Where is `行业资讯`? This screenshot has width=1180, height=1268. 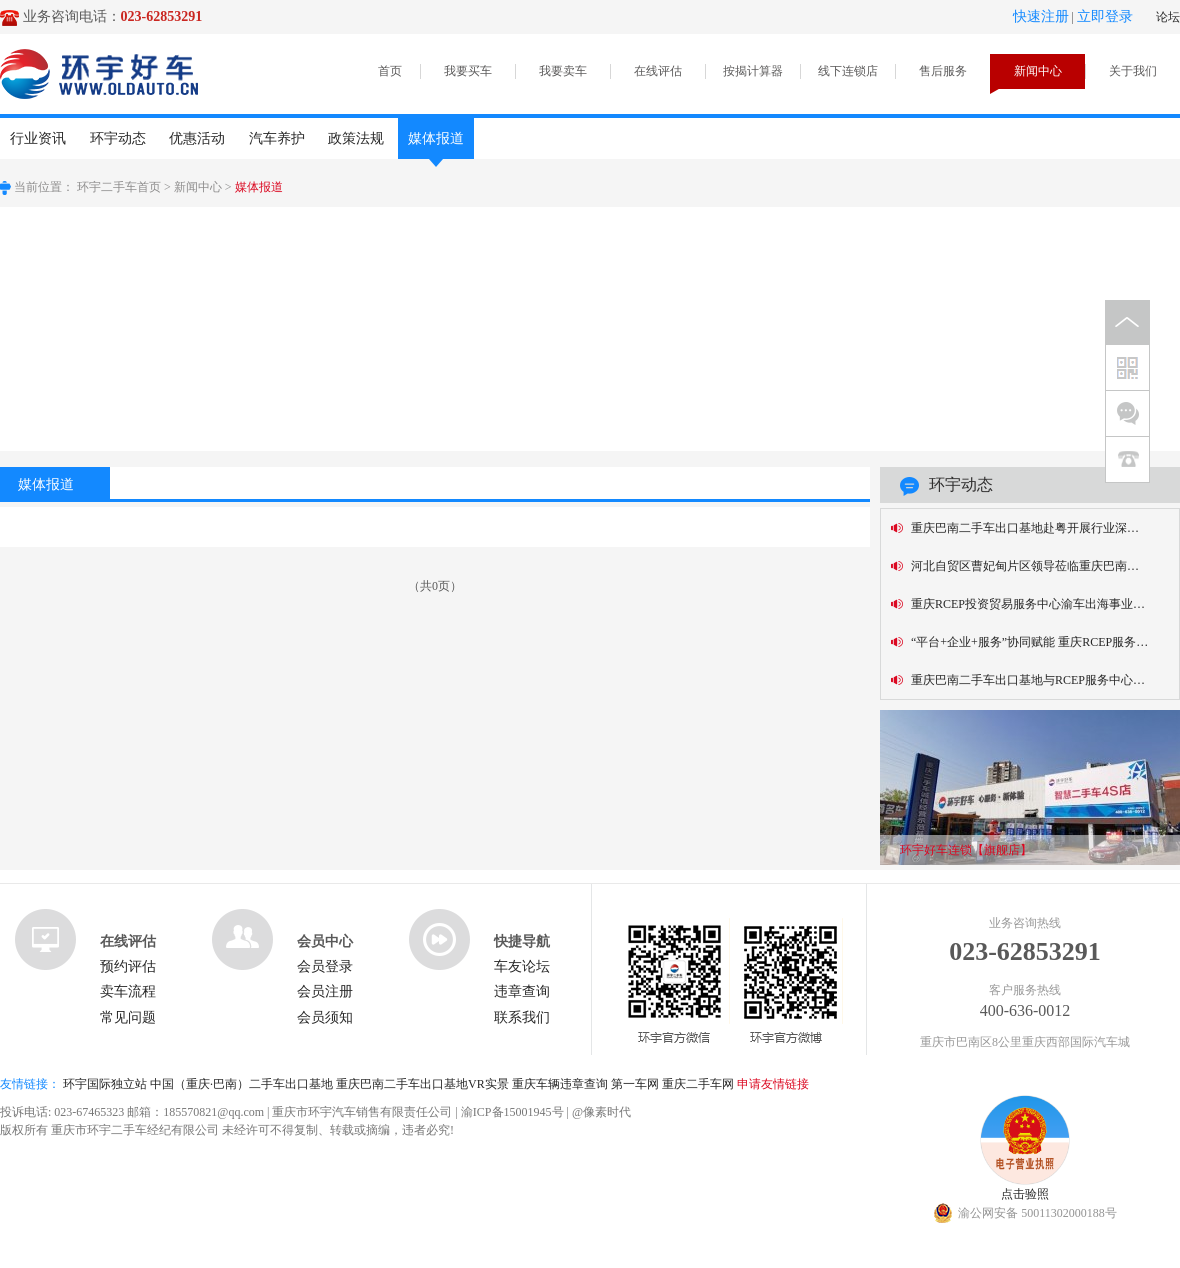 行业资讯 is located at coordinates (38, 138).